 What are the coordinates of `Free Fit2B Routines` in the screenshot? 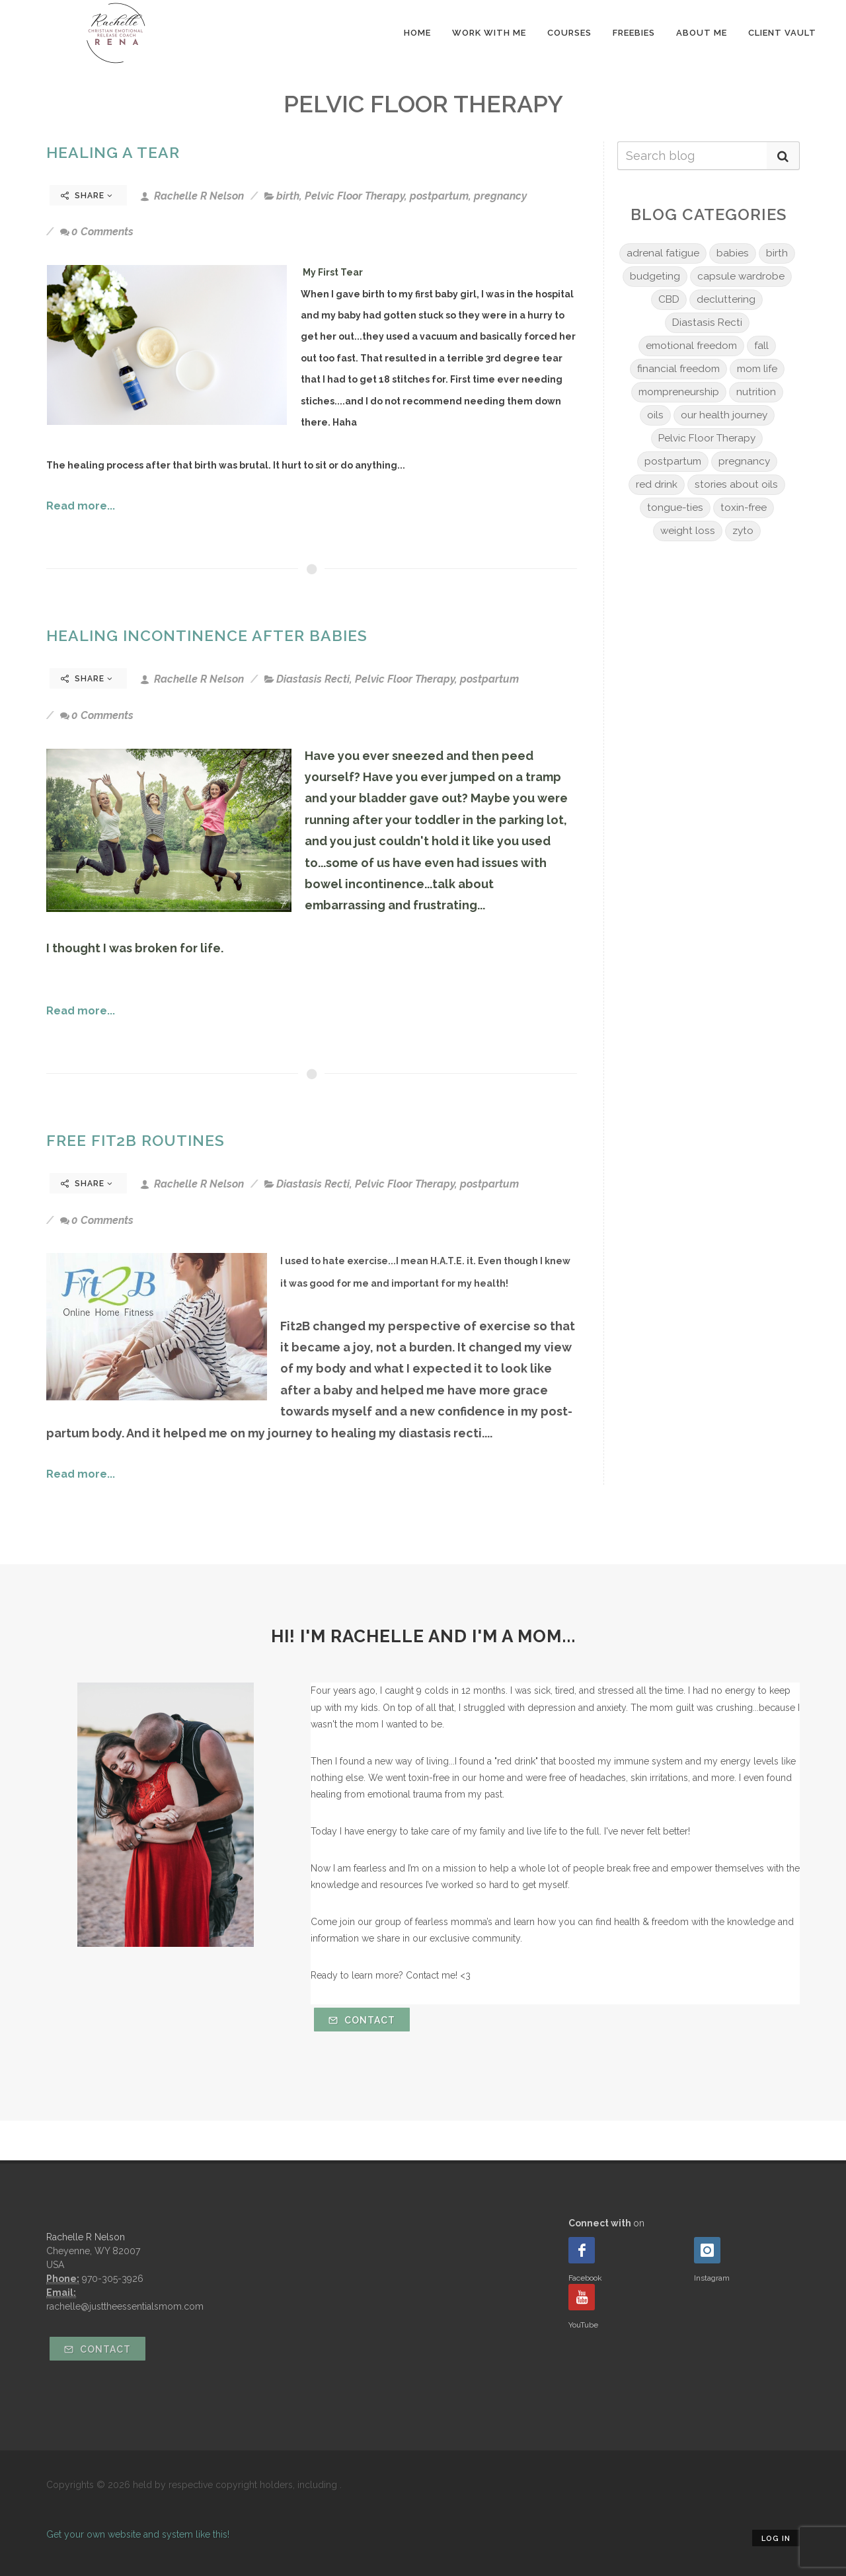 It's located at (135, 1140).